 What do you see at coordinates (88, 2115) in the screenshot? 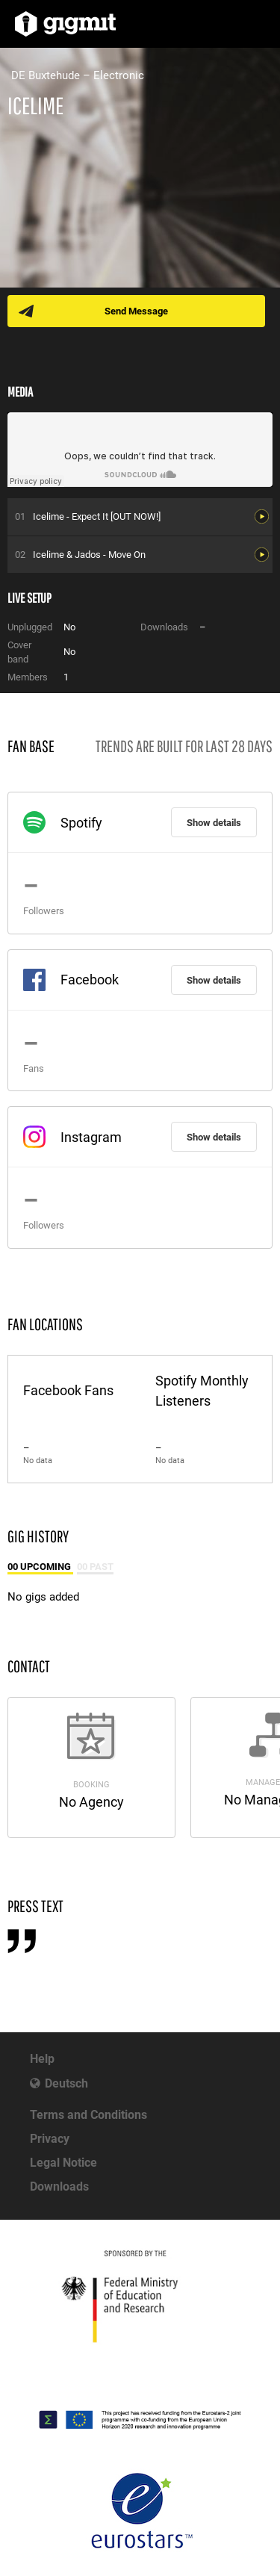
I see `Terms and Conditions` at bounding box center [88, 2115].